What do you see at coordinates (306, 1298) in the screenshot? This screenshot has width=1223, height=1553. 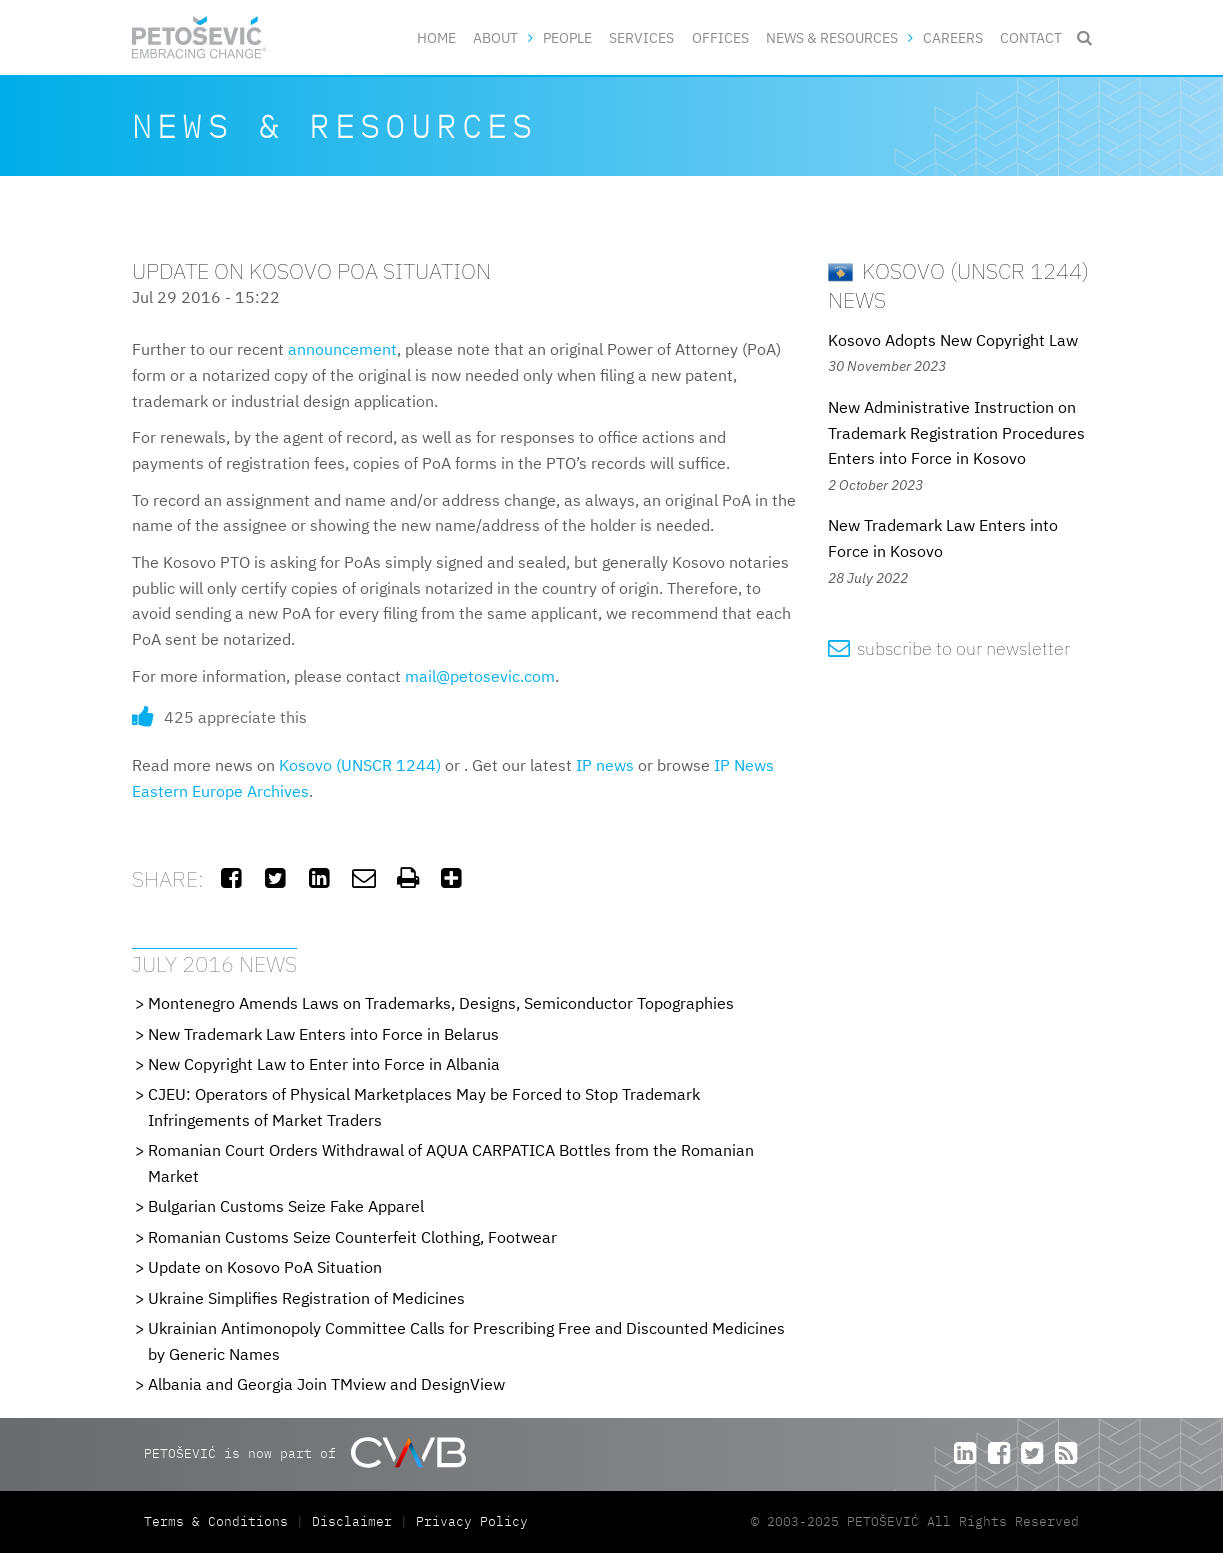 I see `Ukraine Simplifies Registration of Medicines` at bounding box center [306, 1298].